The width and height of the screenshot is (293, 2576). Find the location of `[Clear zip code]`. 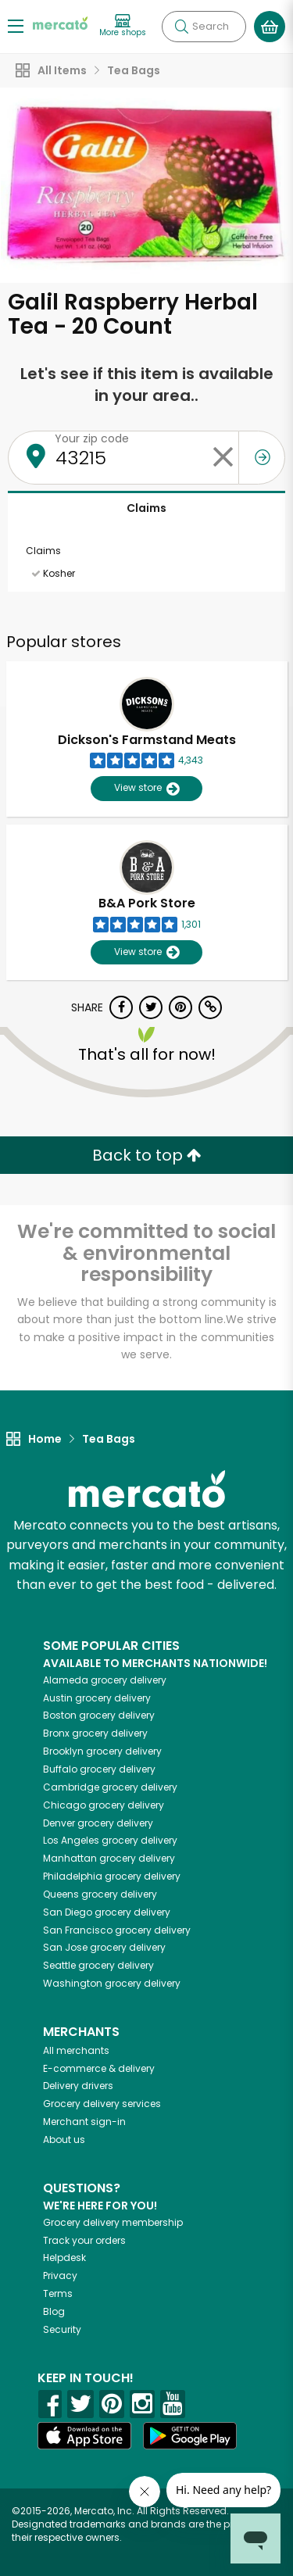

[Clear zip code] is located at coordinates (222, 458).